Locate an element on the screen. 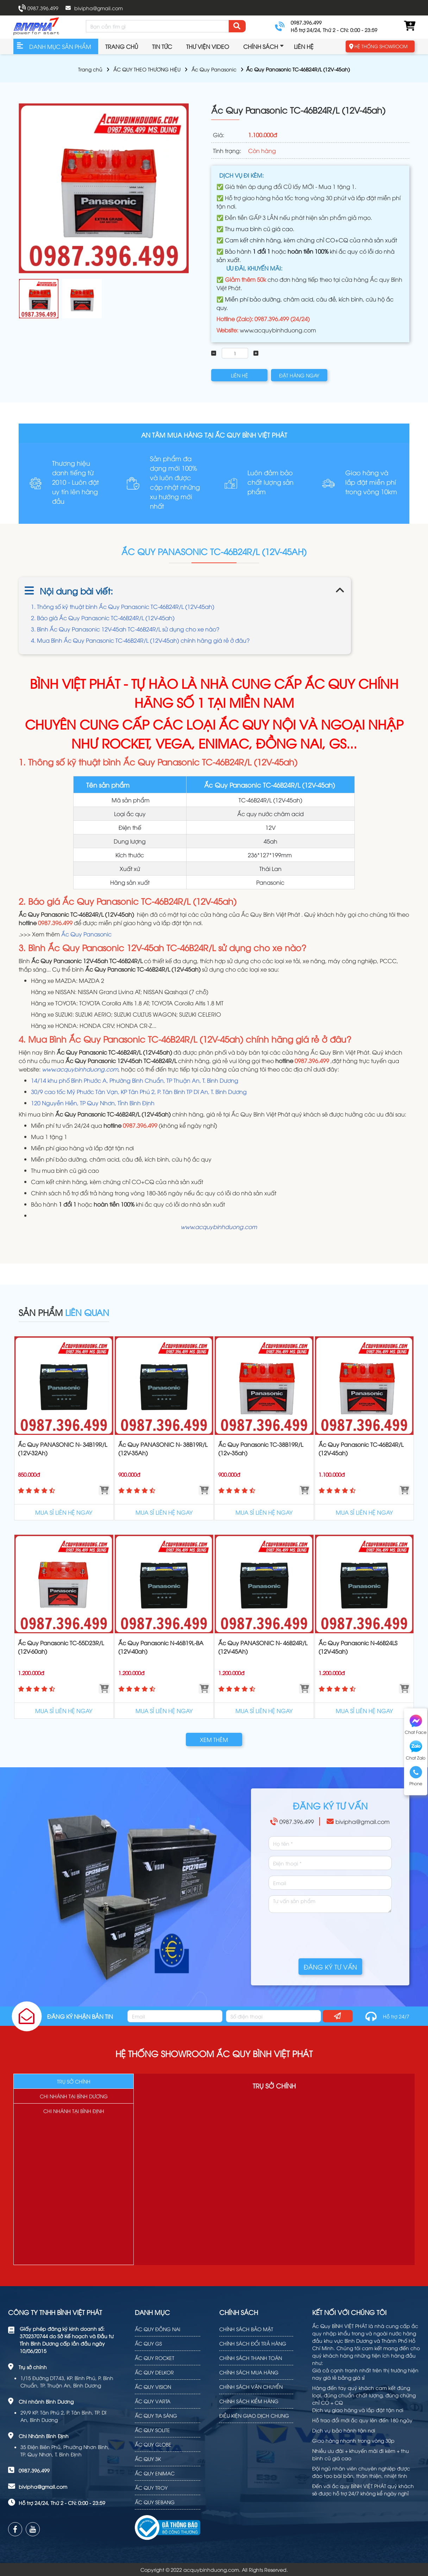 The image size is (428, 2576). 1. Thông số kỹ thuật bình Ắc Quy Panasonic TC-46B24R/L (12V-45ah) is located at coordinates (124, 606).